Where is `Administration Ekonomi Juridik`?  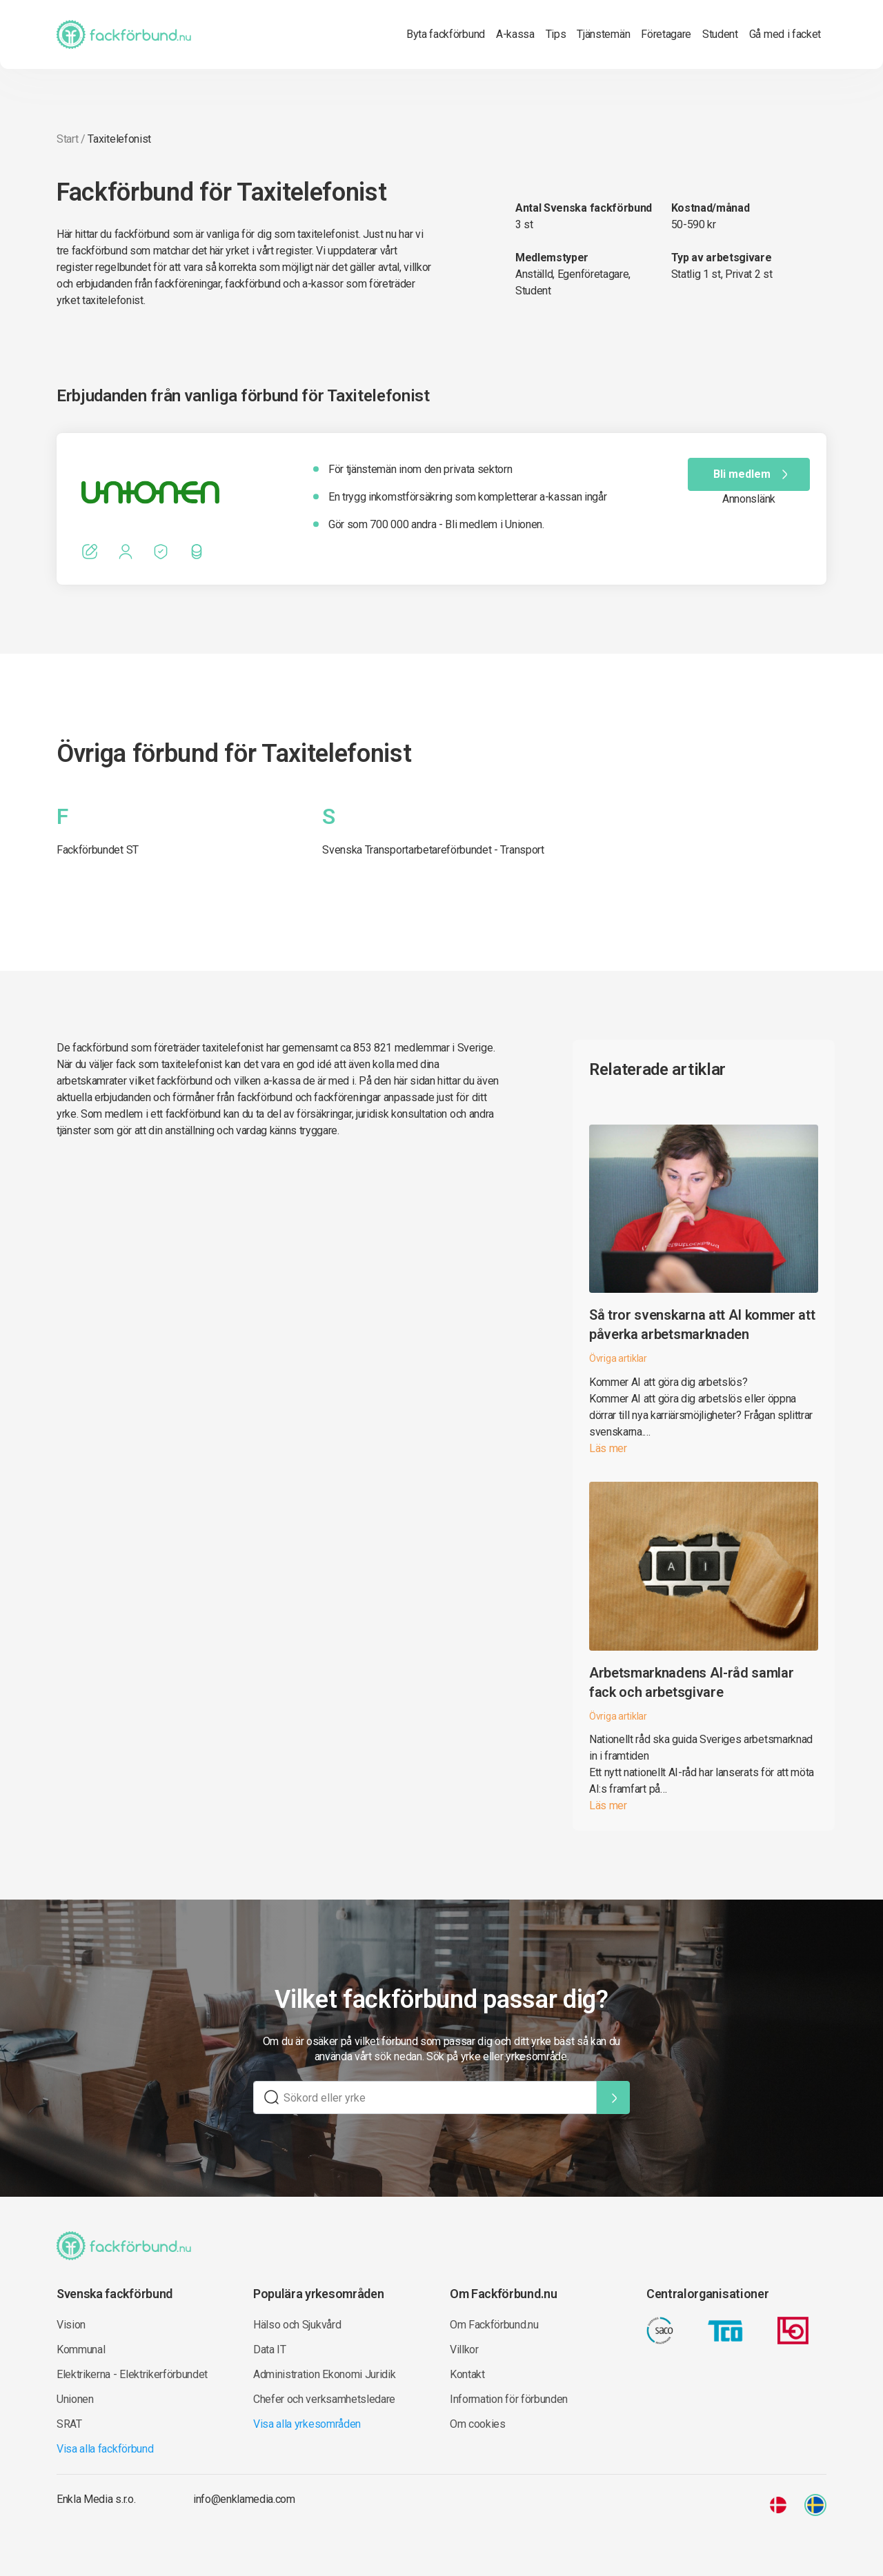
Administration Ekonomi Juridik is located at coordinates (324, 2374).